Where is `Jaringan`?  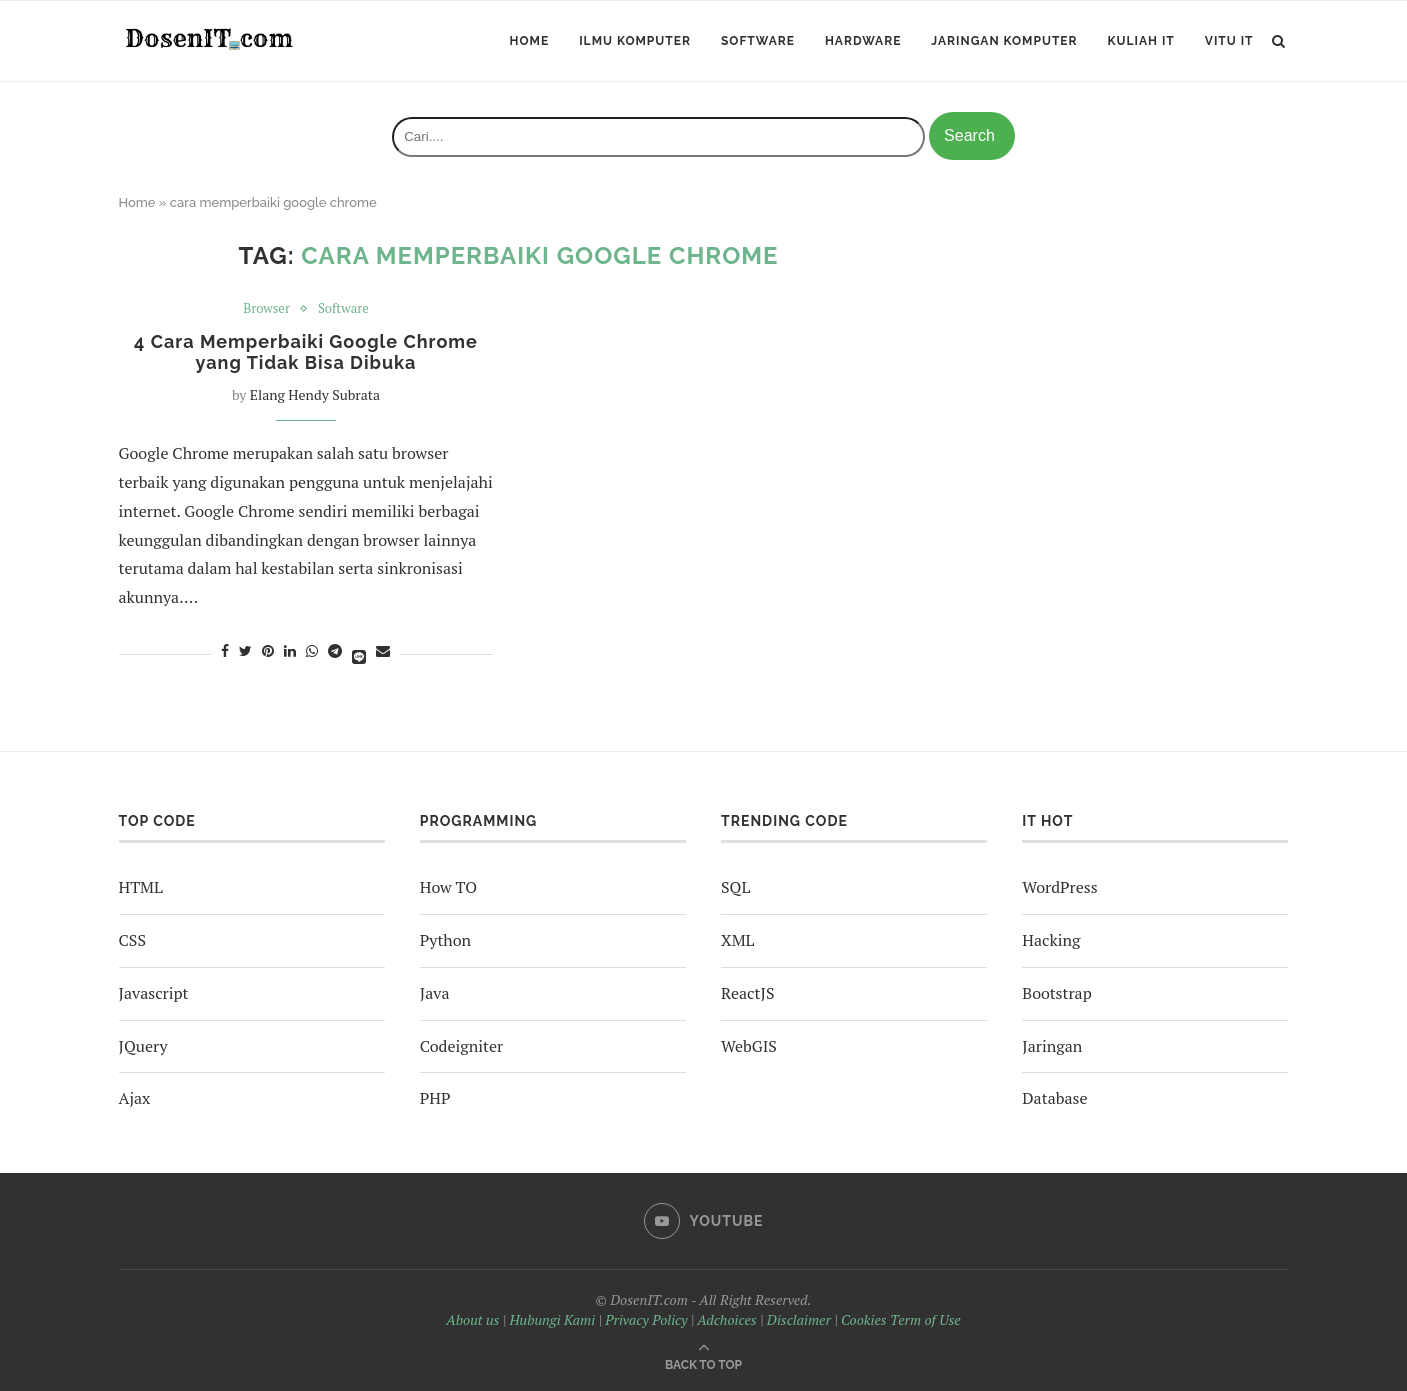 Jaringan is located at coordinates (1052, 1046).